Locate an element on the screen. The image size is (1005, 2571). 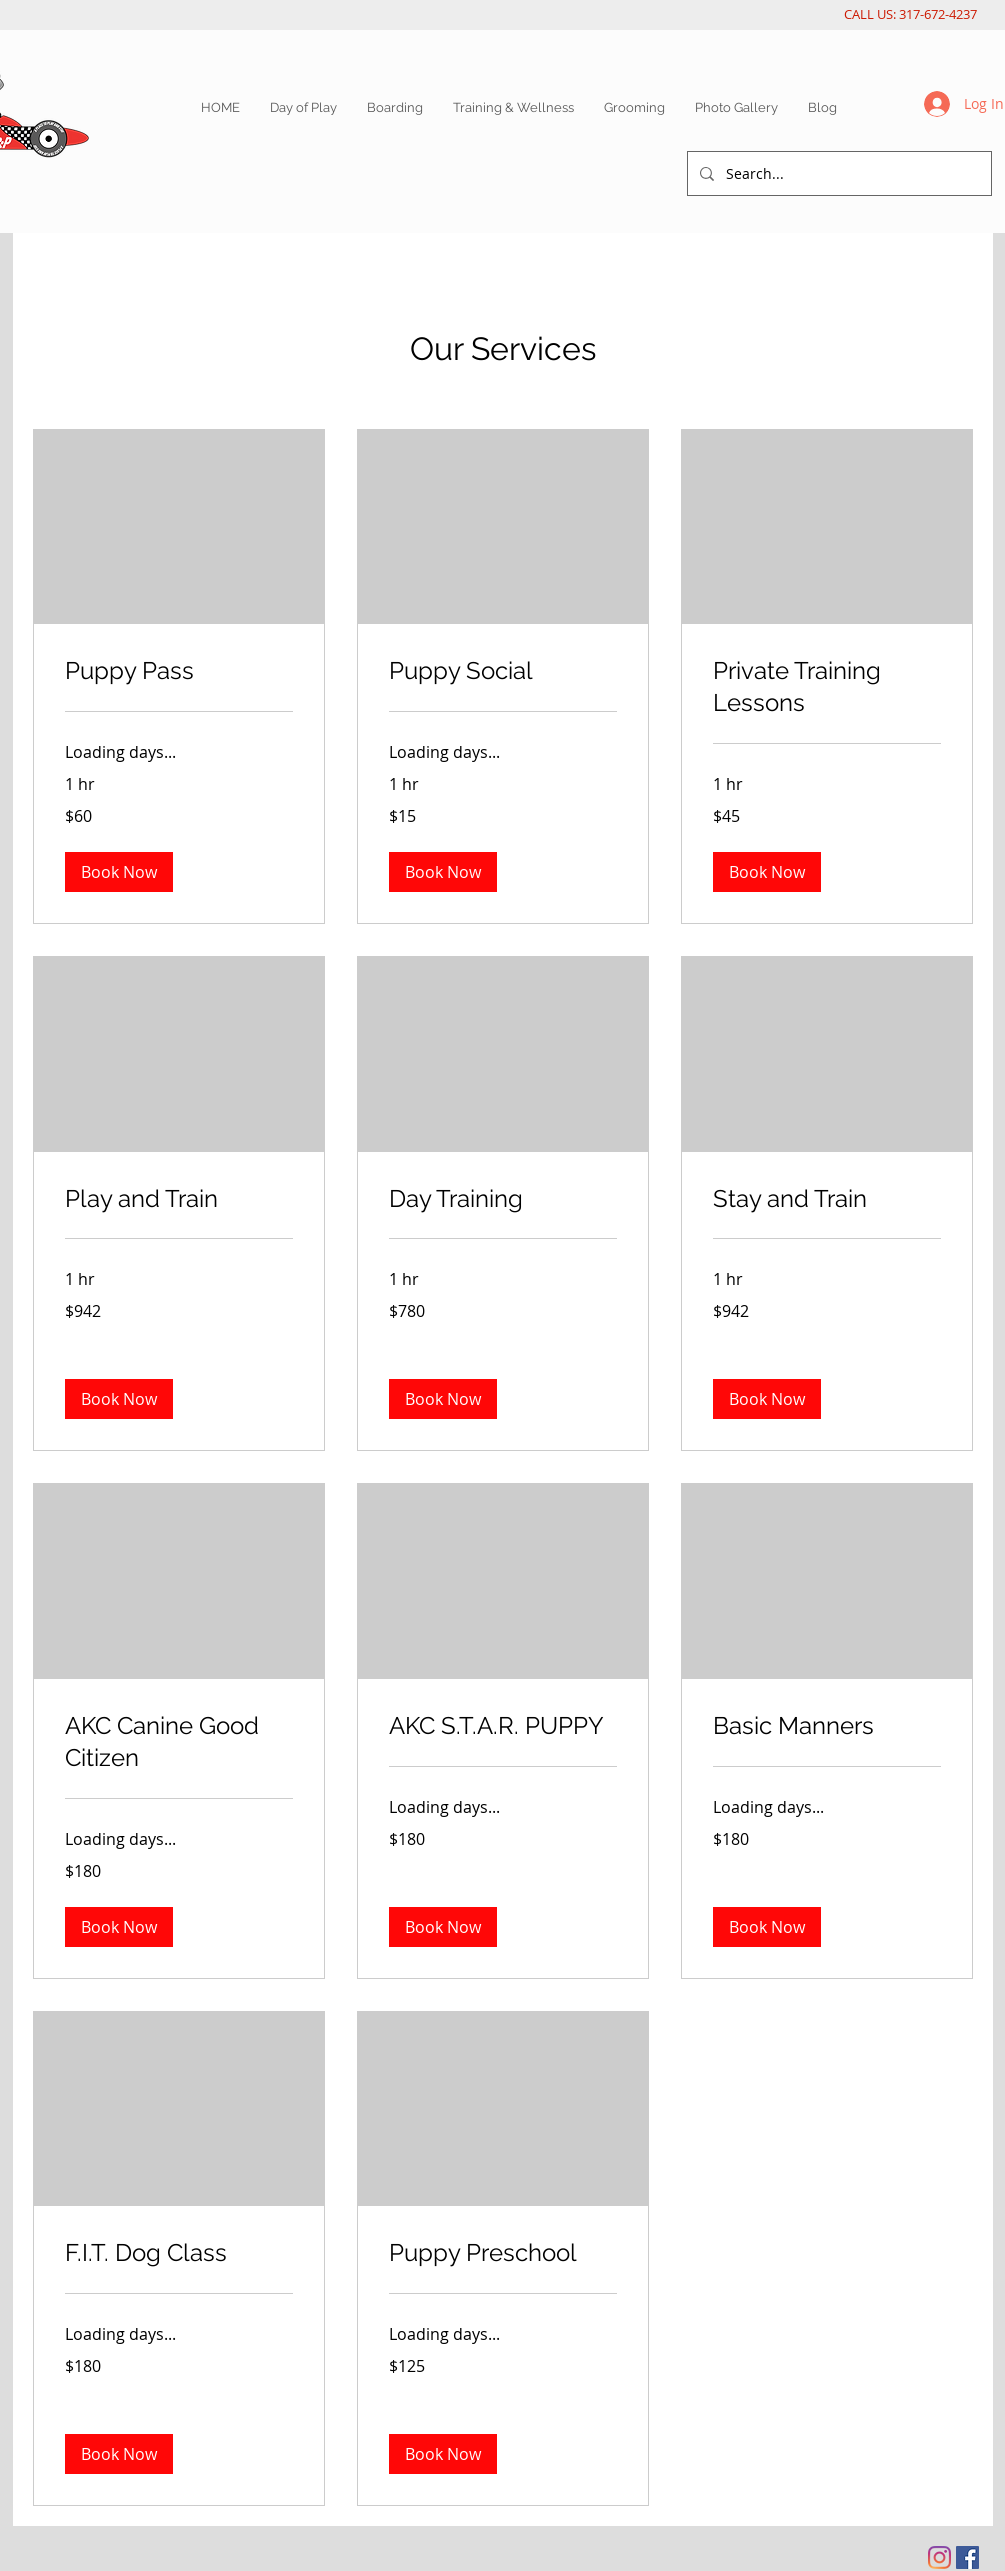
[Instagram] is located at coordinates (939, 2557).